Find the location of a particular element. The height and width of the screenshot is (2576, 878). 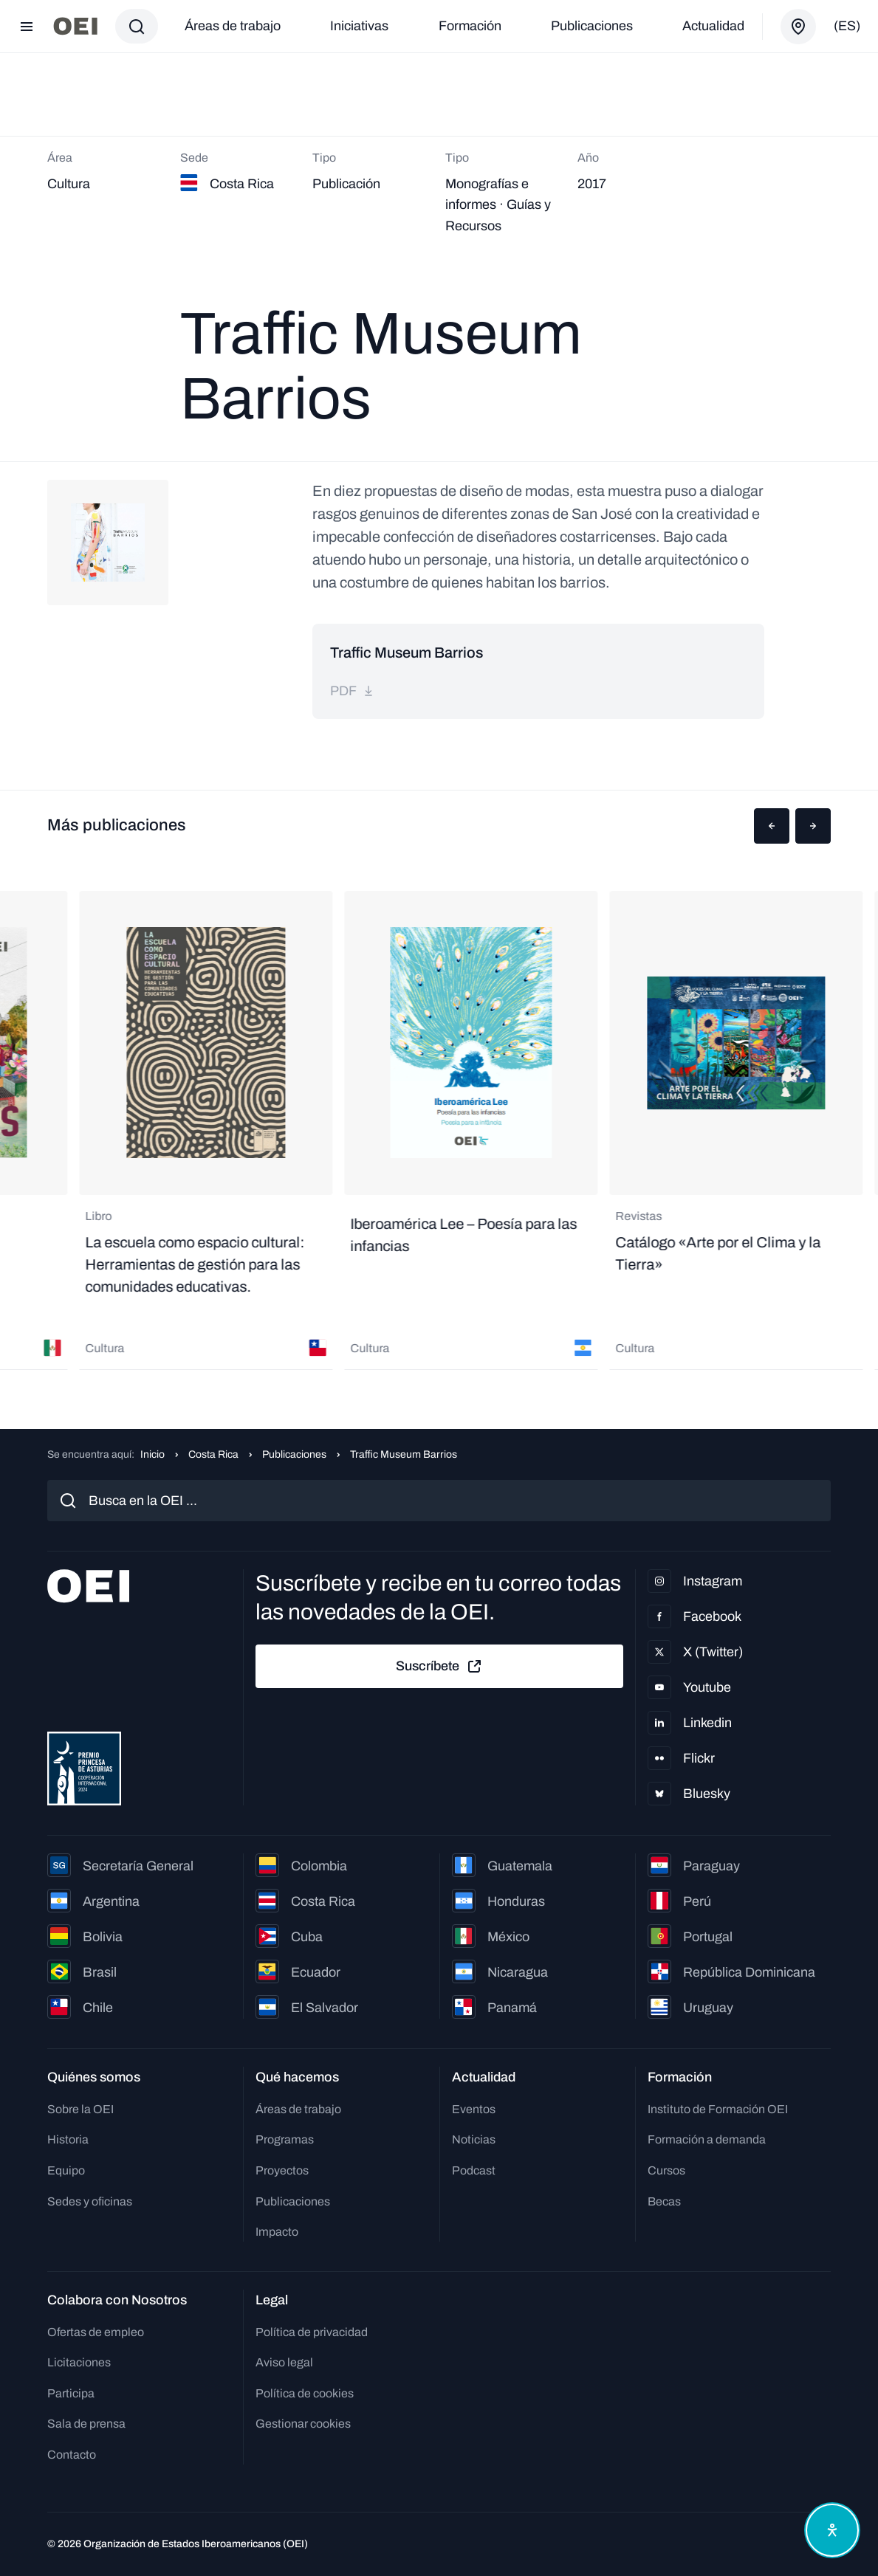

pdf is located at coordinates (352, 690).